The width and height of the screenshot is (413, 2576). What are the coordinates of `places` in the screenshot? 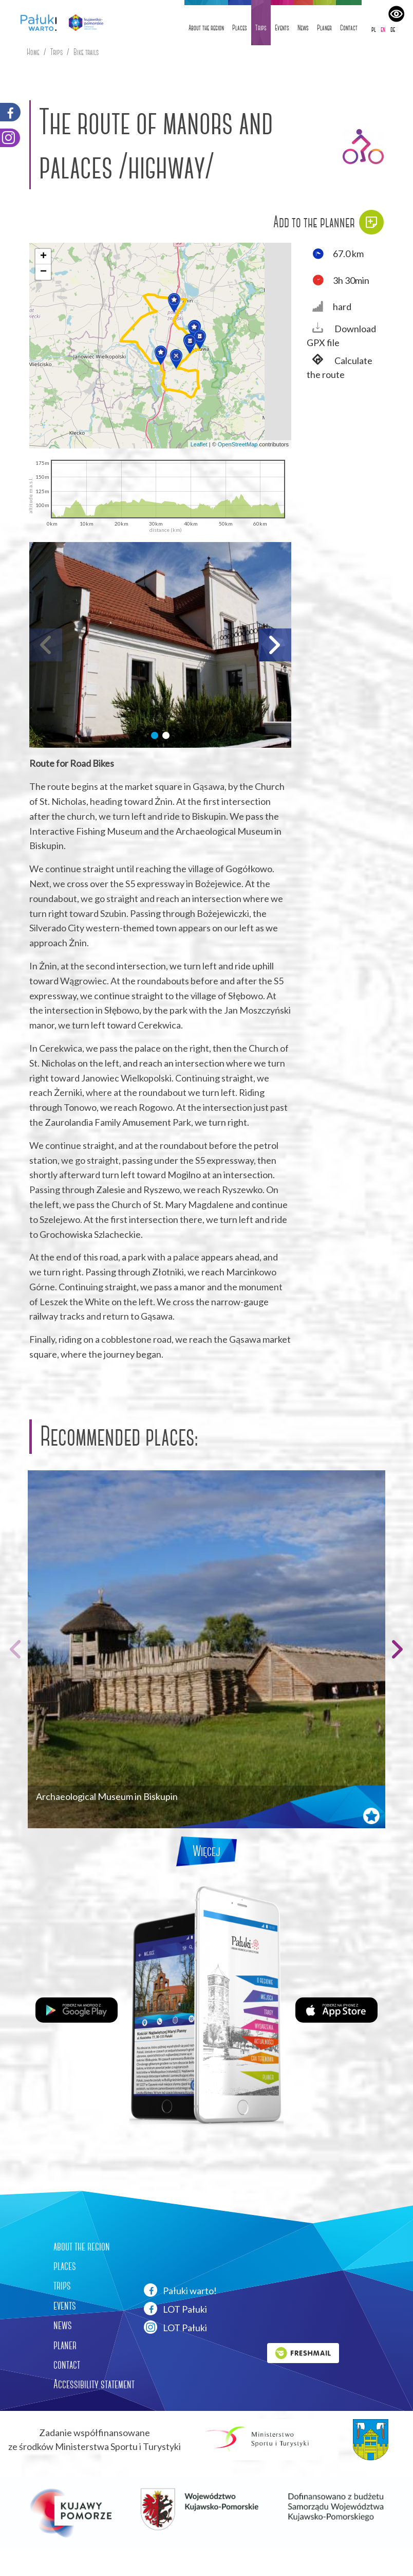 It's located at (64, 2266).